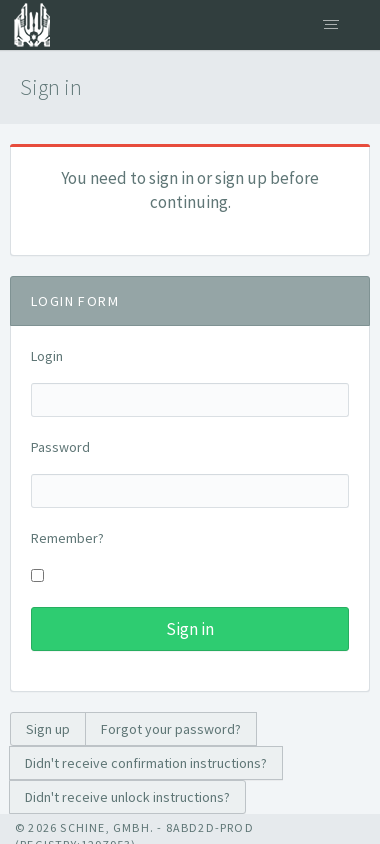 This screenshot has height=844, width=380. What do you see at coordinates (25, 25) in the screenshot?
I see `Citizen Registry` at bounding box center [25, 25].